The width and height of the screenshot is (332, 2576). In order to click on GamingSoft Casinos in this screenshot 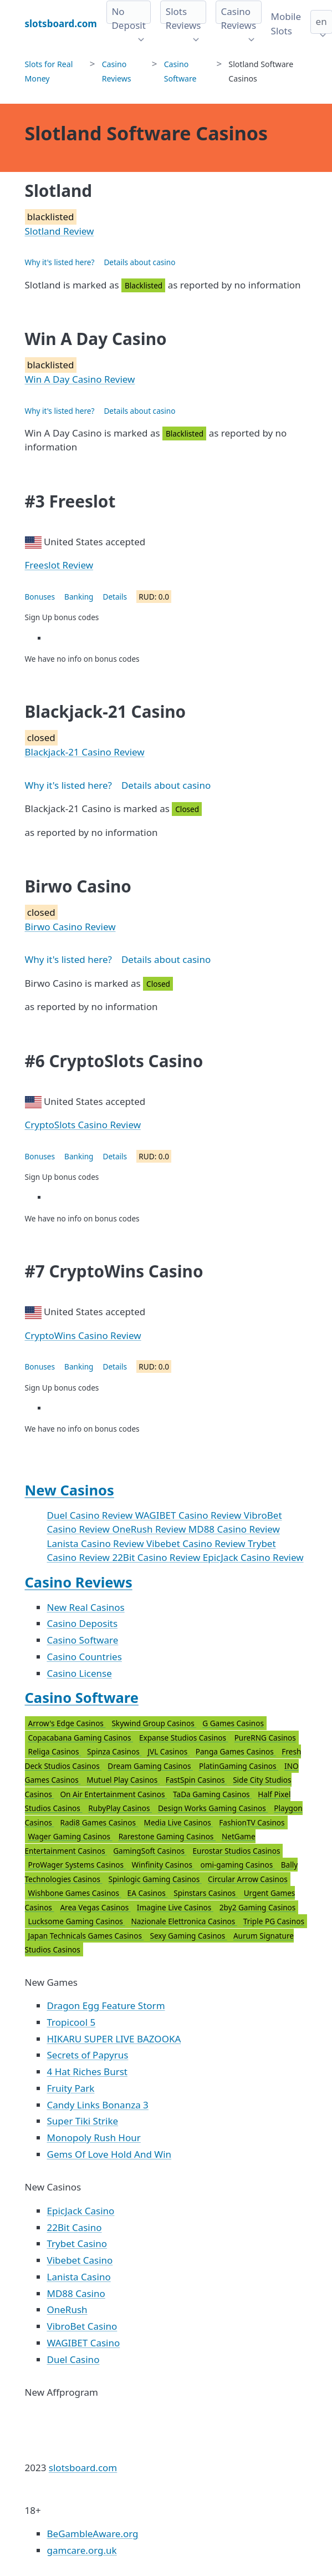, I will do `click(149, 1850)`.